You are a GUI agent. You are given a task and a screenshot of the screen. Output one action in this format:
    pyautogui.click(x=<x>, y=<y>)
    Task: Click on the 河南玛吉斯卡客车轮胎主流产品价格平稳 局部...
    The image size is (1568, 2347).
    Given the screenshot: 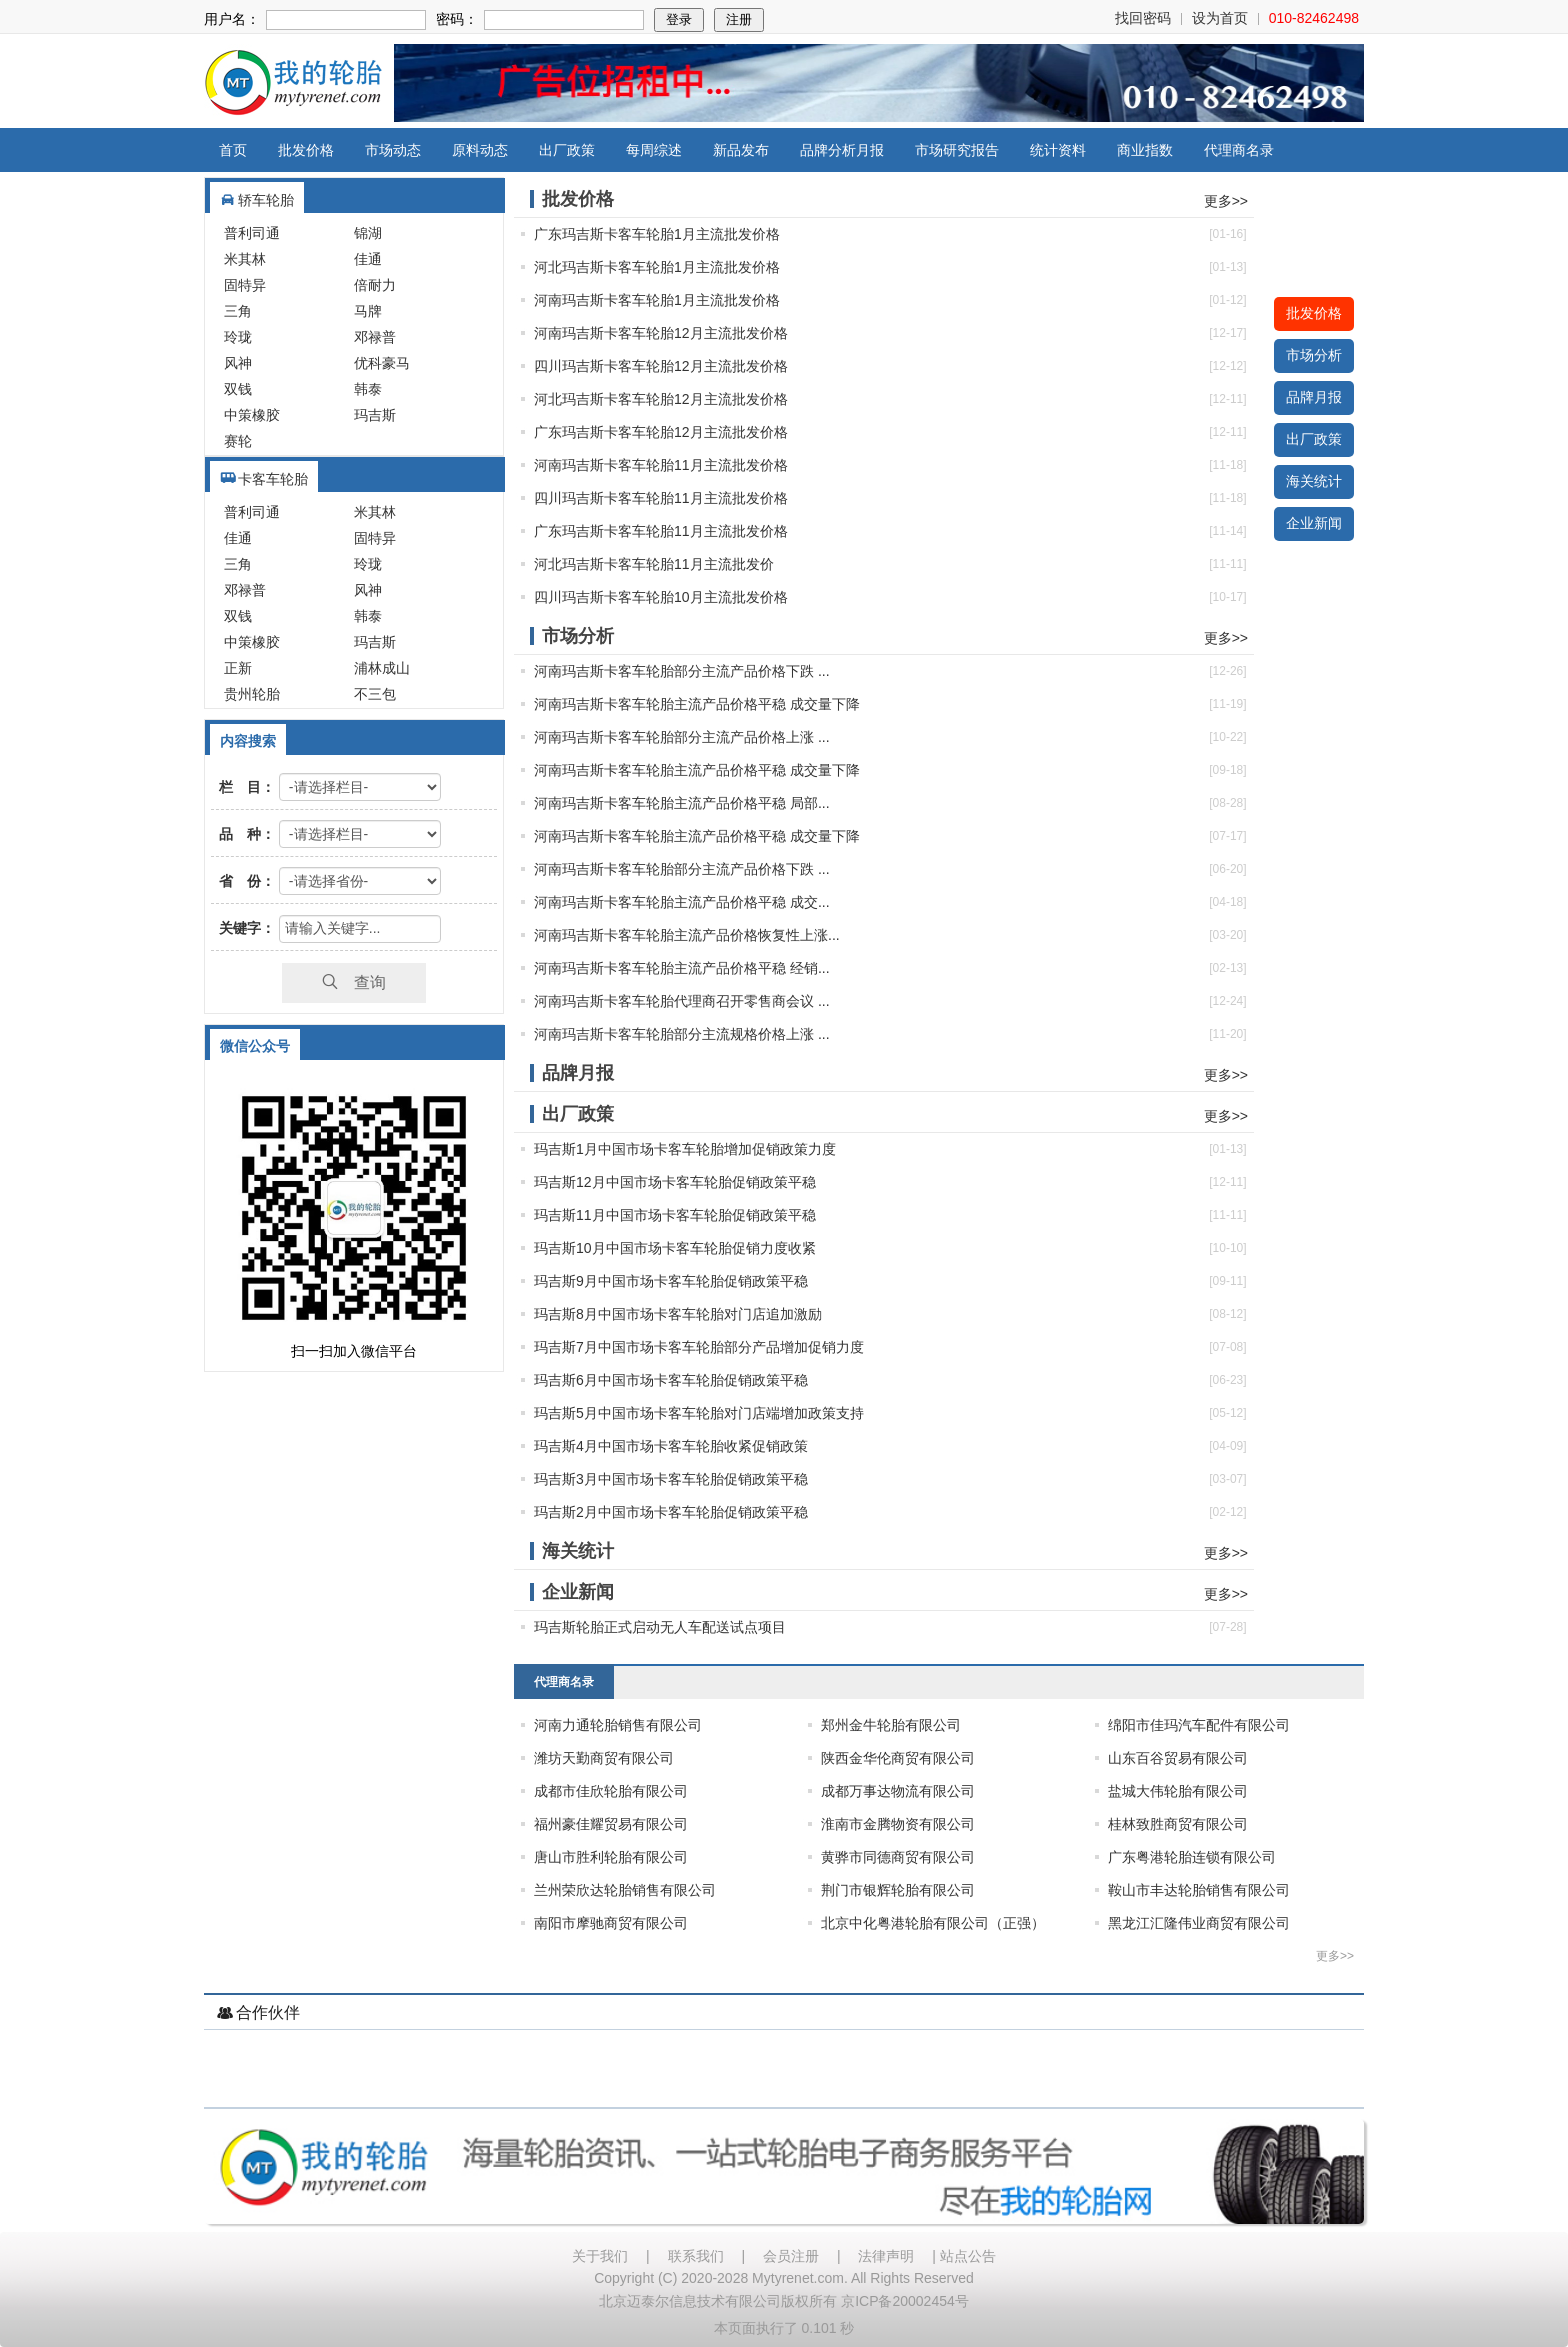 What is the action you would take?
    pyautogui.click(x=682, y=803)
    